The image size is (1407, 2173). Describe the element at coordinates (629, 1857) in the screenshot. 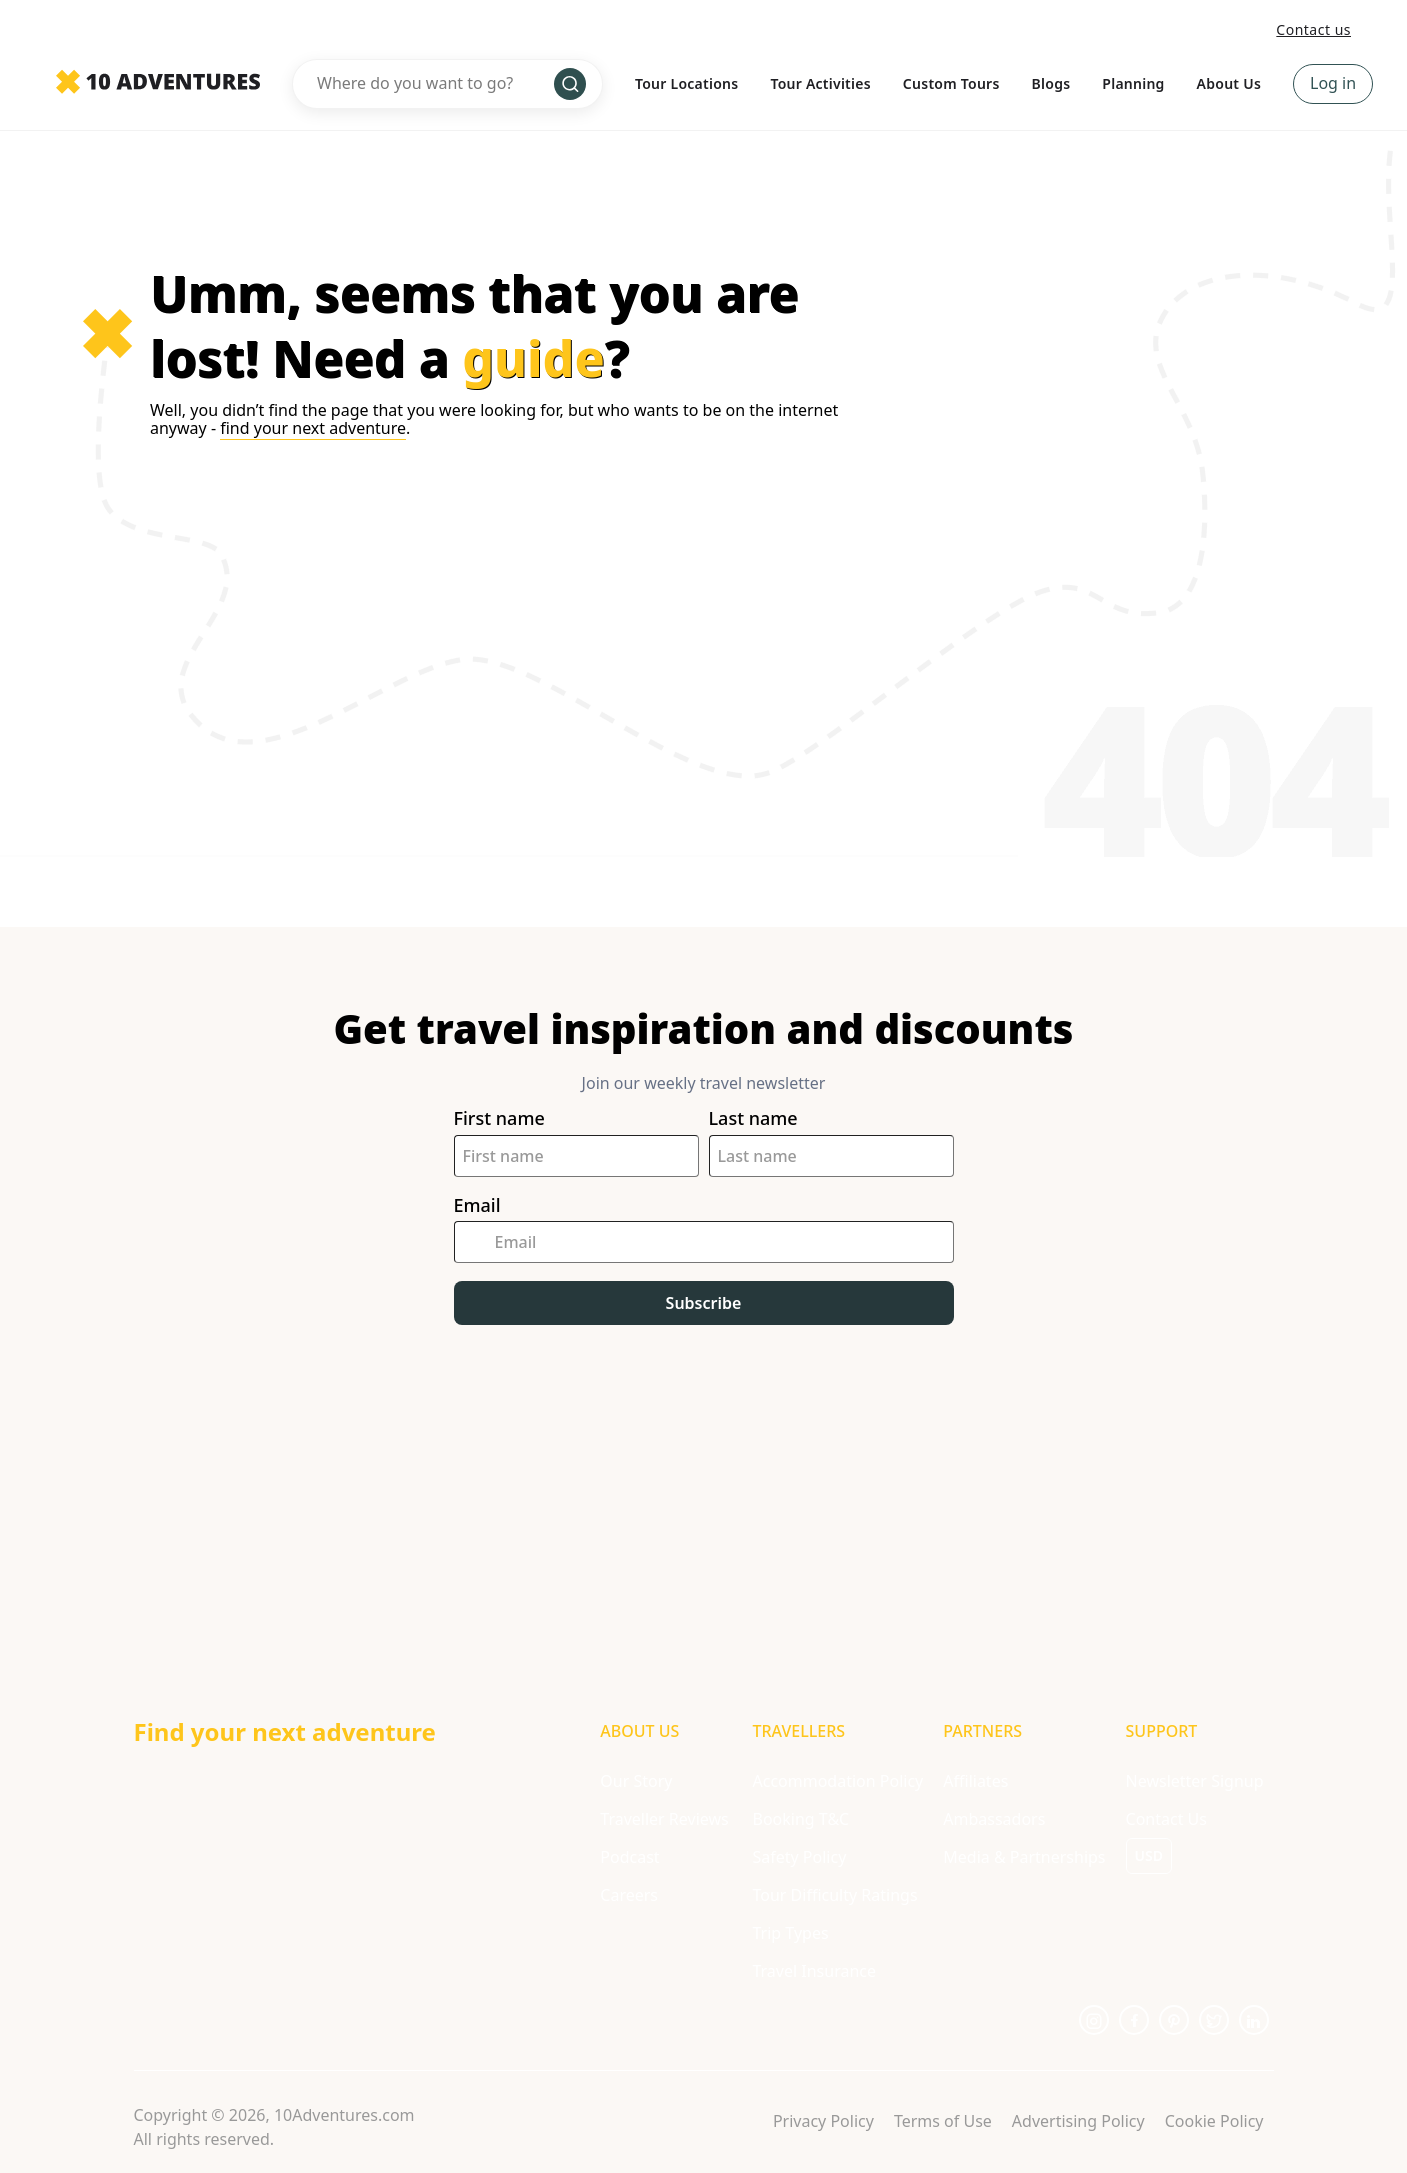

I see `Podcast` at that location.